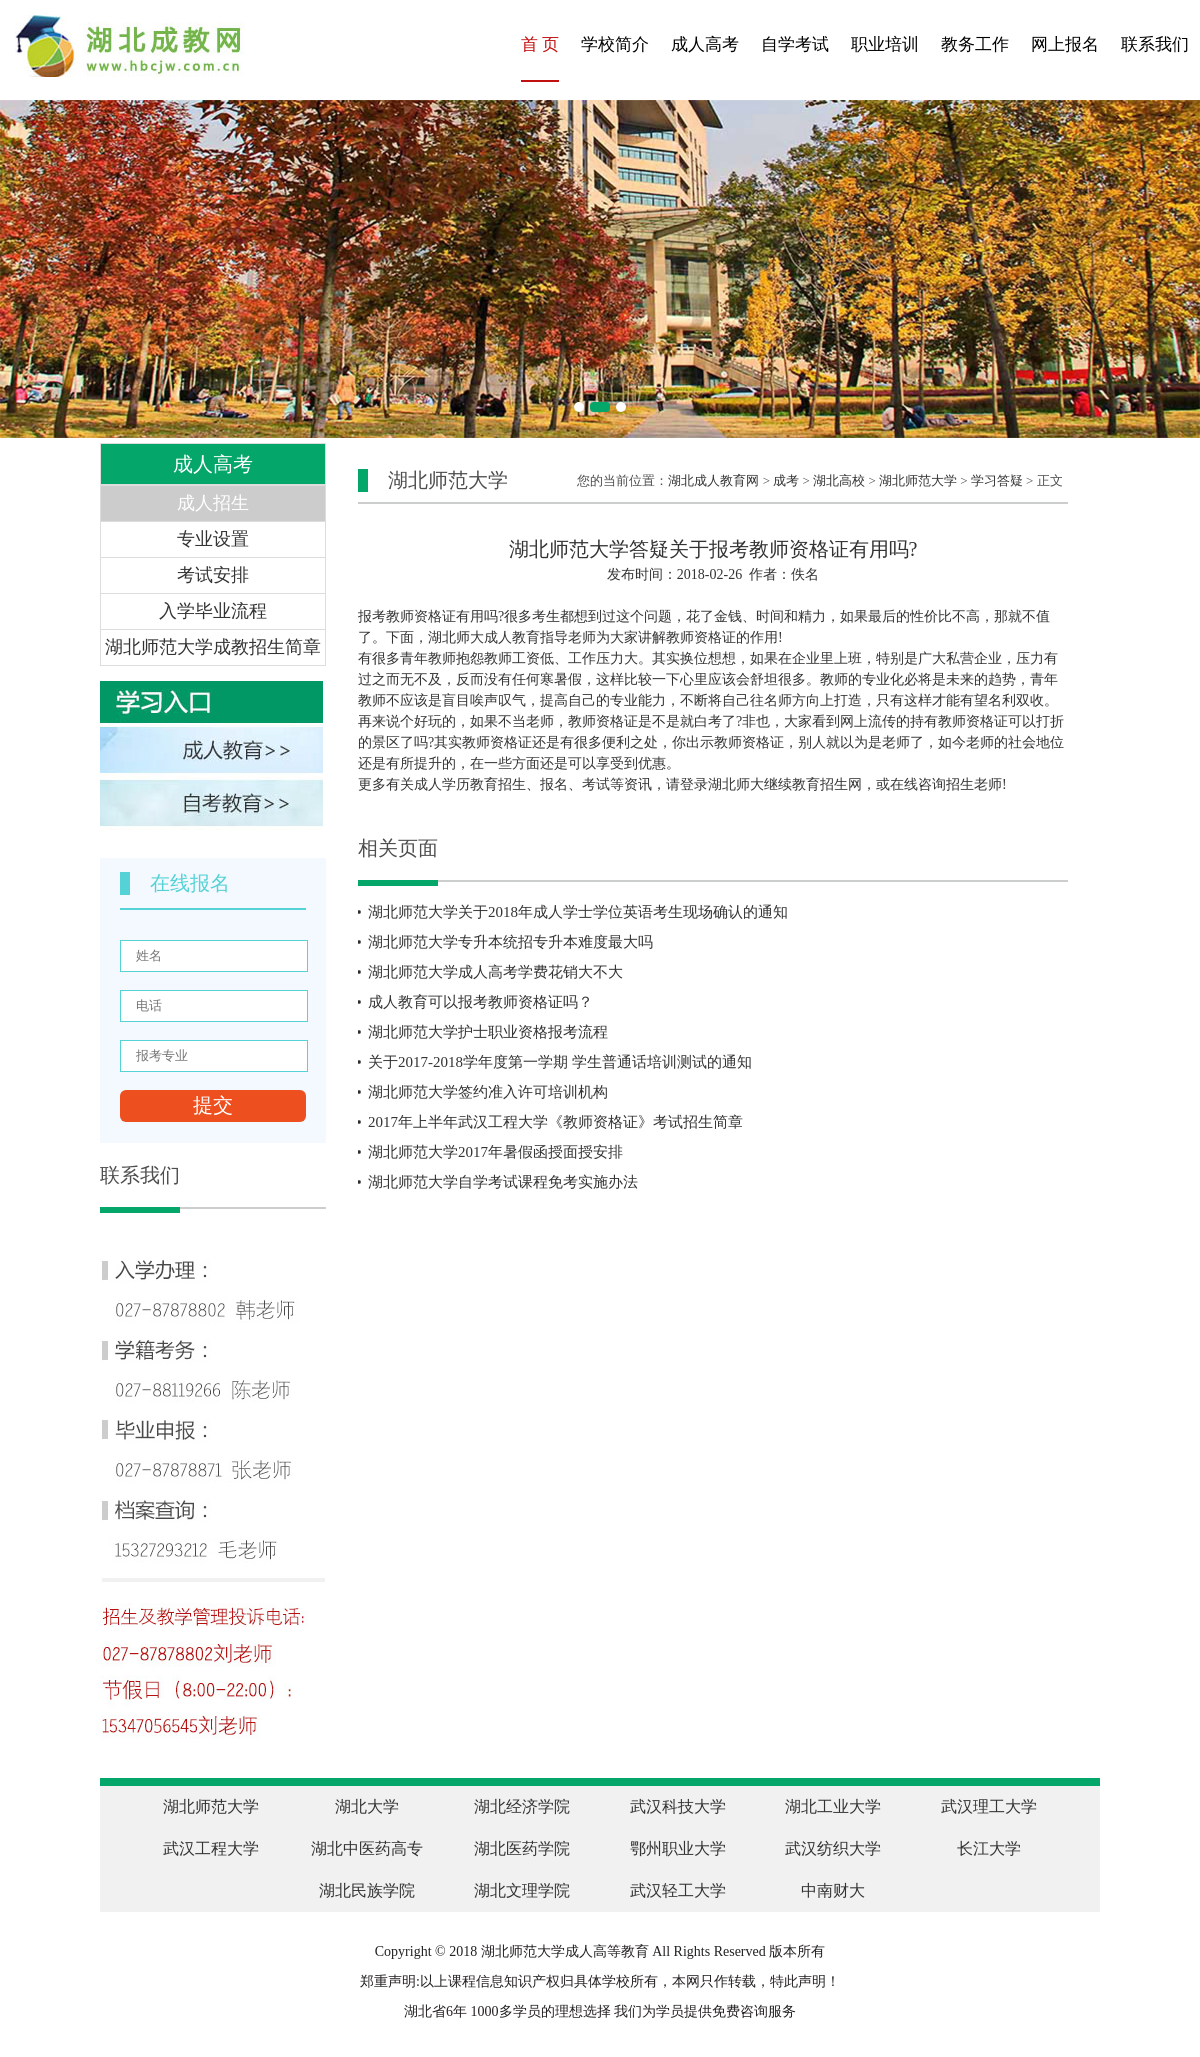 This screenshot has width=1200, height=2057. Describe the element at coordinates (839, 480) in the screenshot. I see `湖北高校` at that location.